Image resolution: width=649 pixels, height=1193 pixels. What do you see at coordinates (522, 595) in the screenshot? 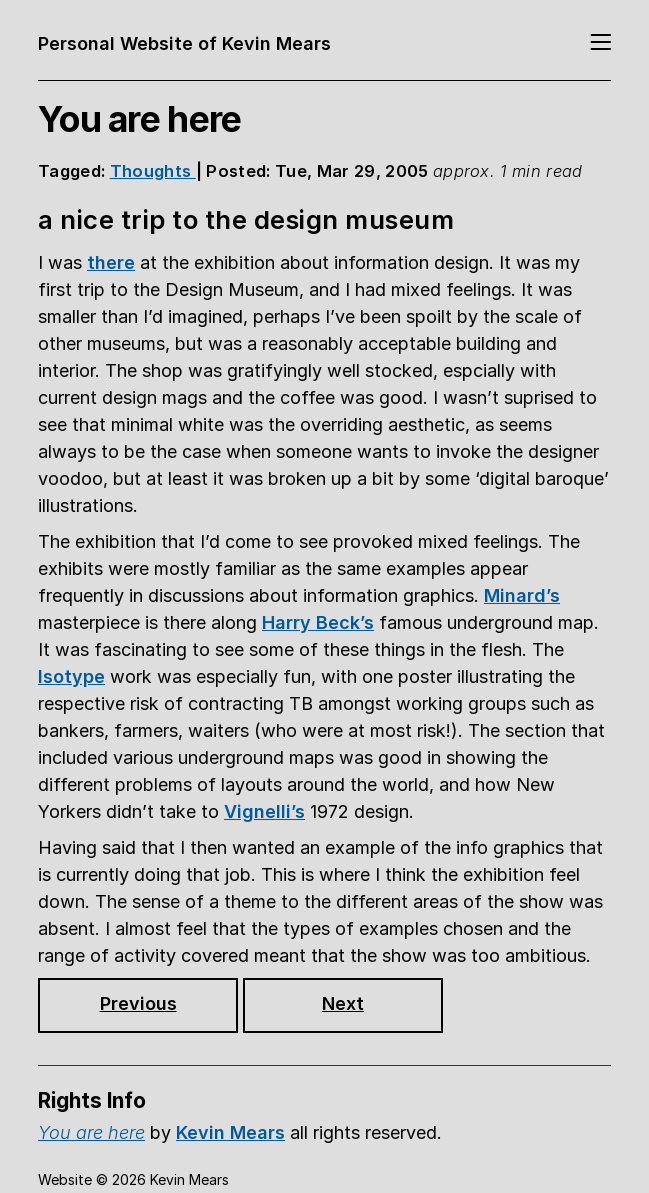
I see `Minard’s` at bounding box center [522, 595].